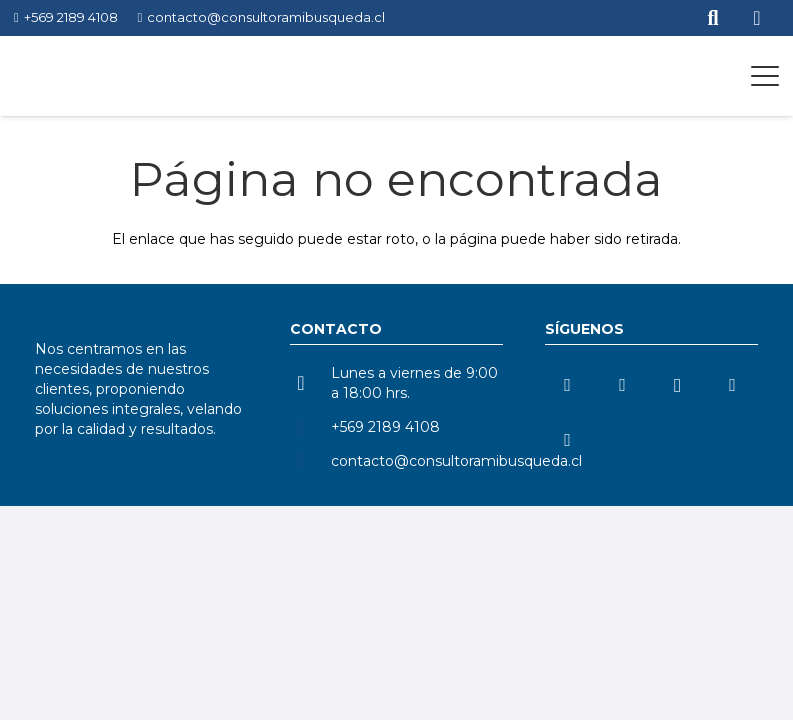  What do you see at coordinates (385, 427) in the screenshot?
I see `+569 2189 4108` at bounding box center [385, 427].